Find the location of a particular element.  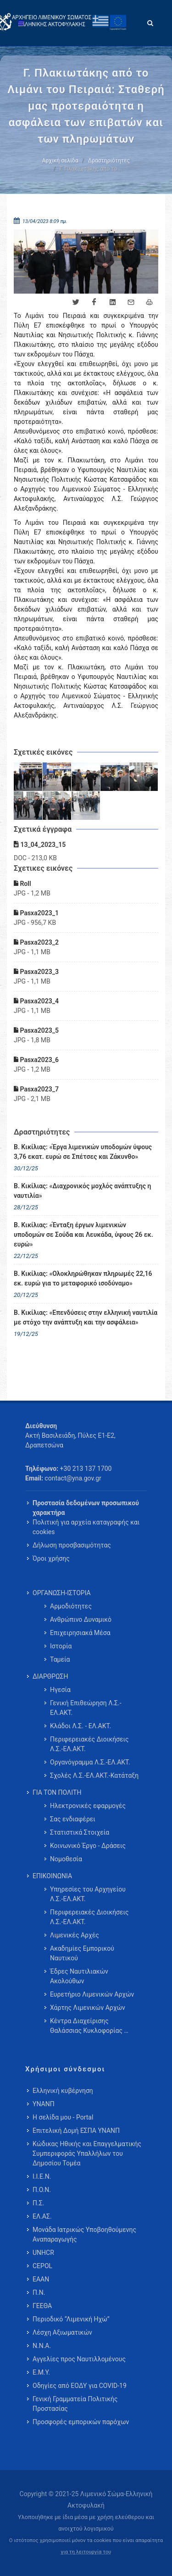

Ηλεκτρονικές εφαρμογές [menuitem] is located at coordinates (88, 1805).